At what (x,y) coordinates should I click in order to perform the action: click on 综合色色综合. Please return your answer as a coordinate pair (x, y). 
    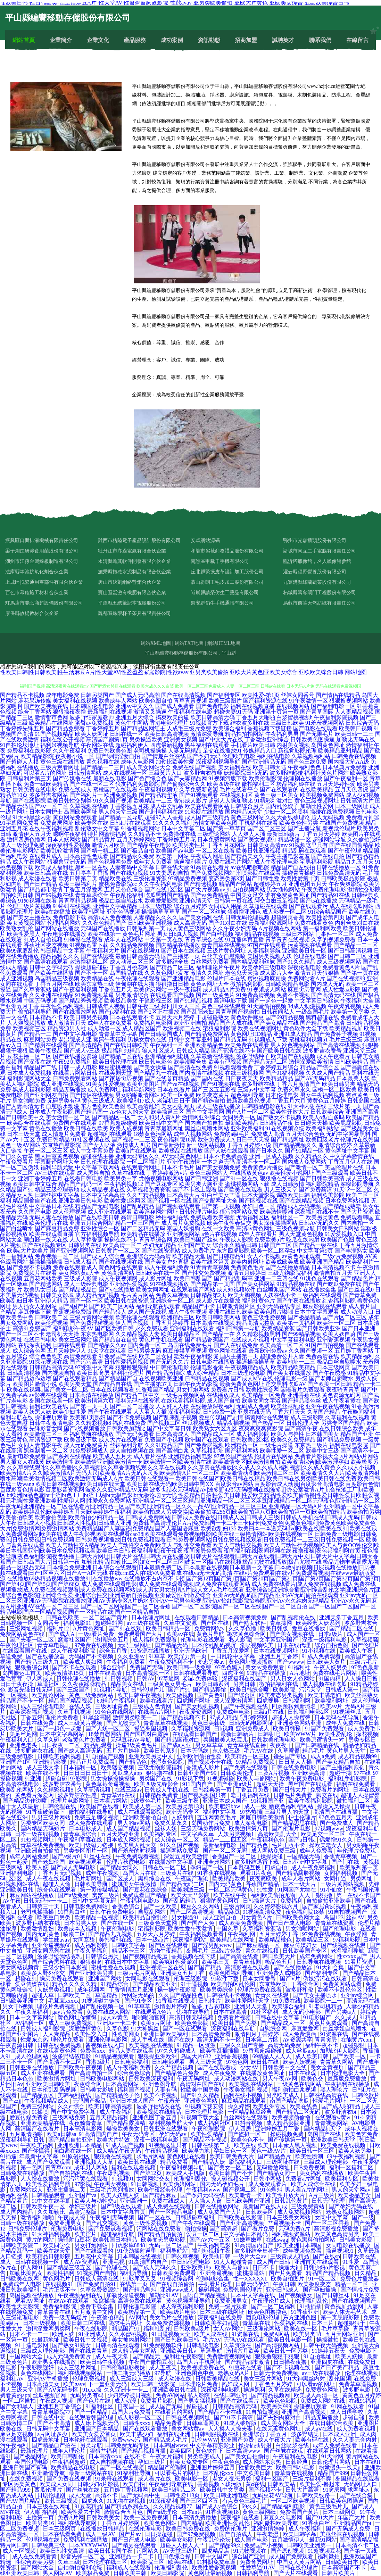
    Looking at the image, I should click on (134, 2073).